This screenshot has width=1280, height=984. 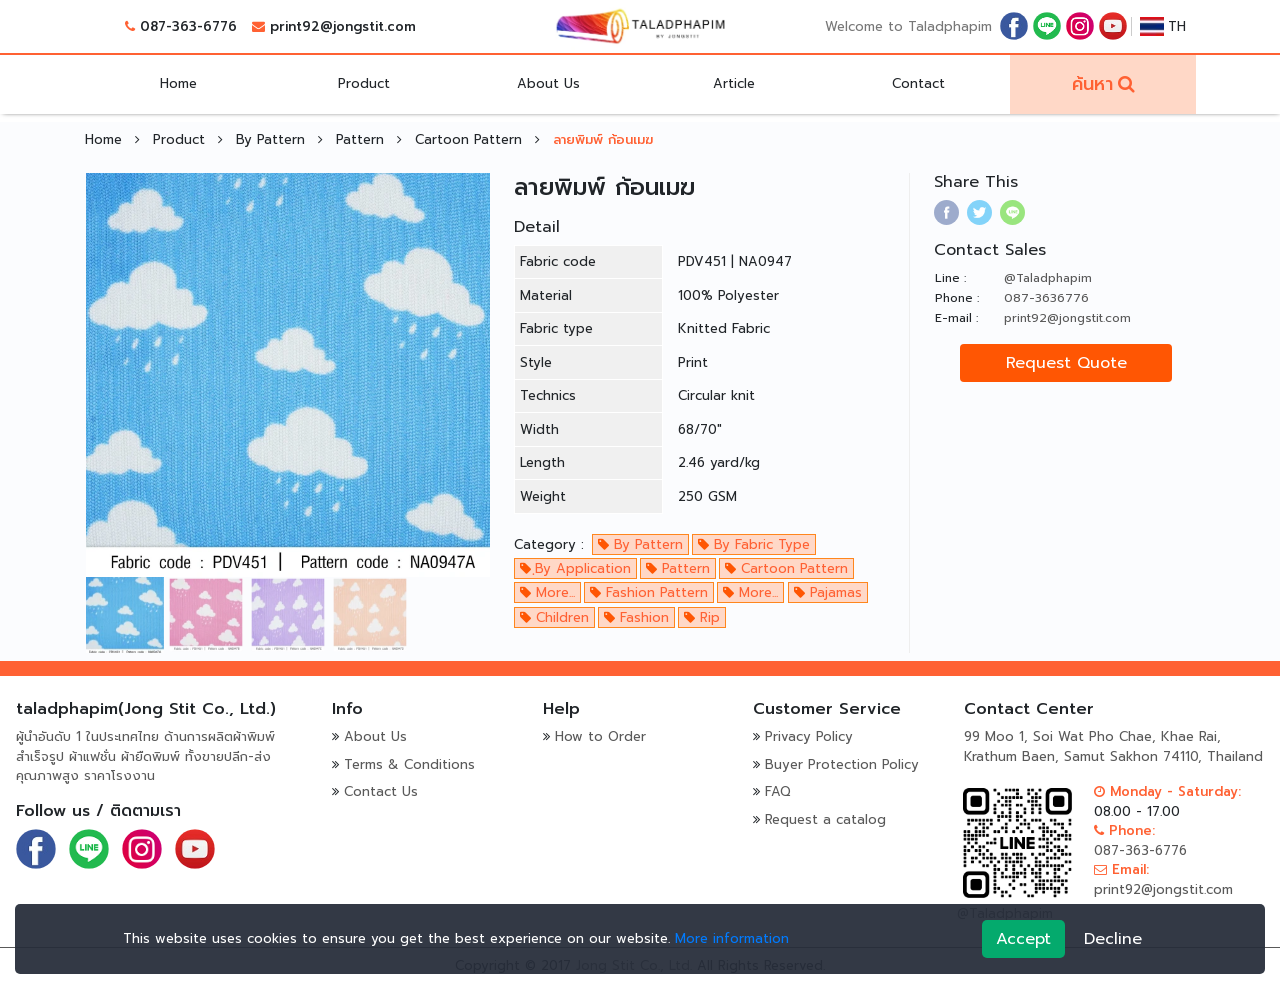 What do you see at coordinates (547, 592) in the screenshot?
I see `More...` at bounding box center [547, 592].